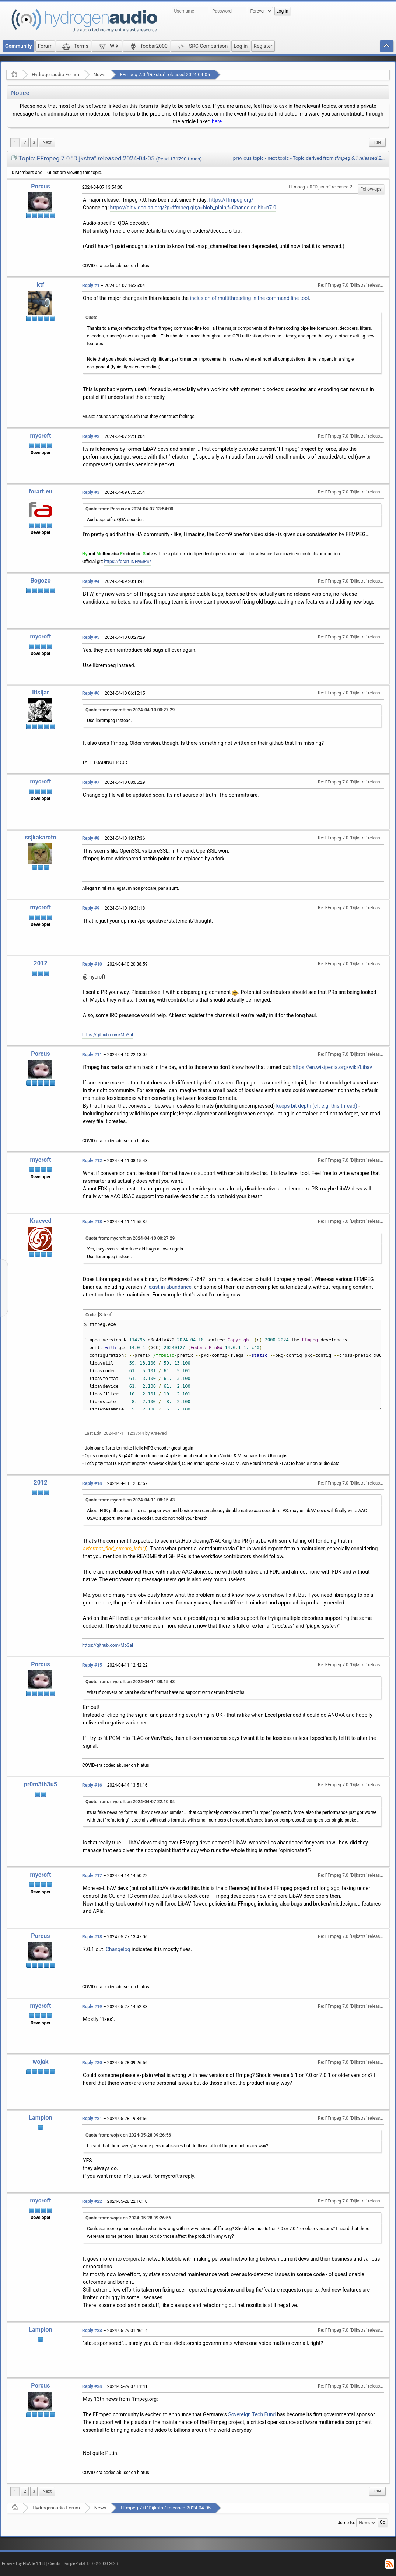  I want to click on Reply #2, so click(90, 436).